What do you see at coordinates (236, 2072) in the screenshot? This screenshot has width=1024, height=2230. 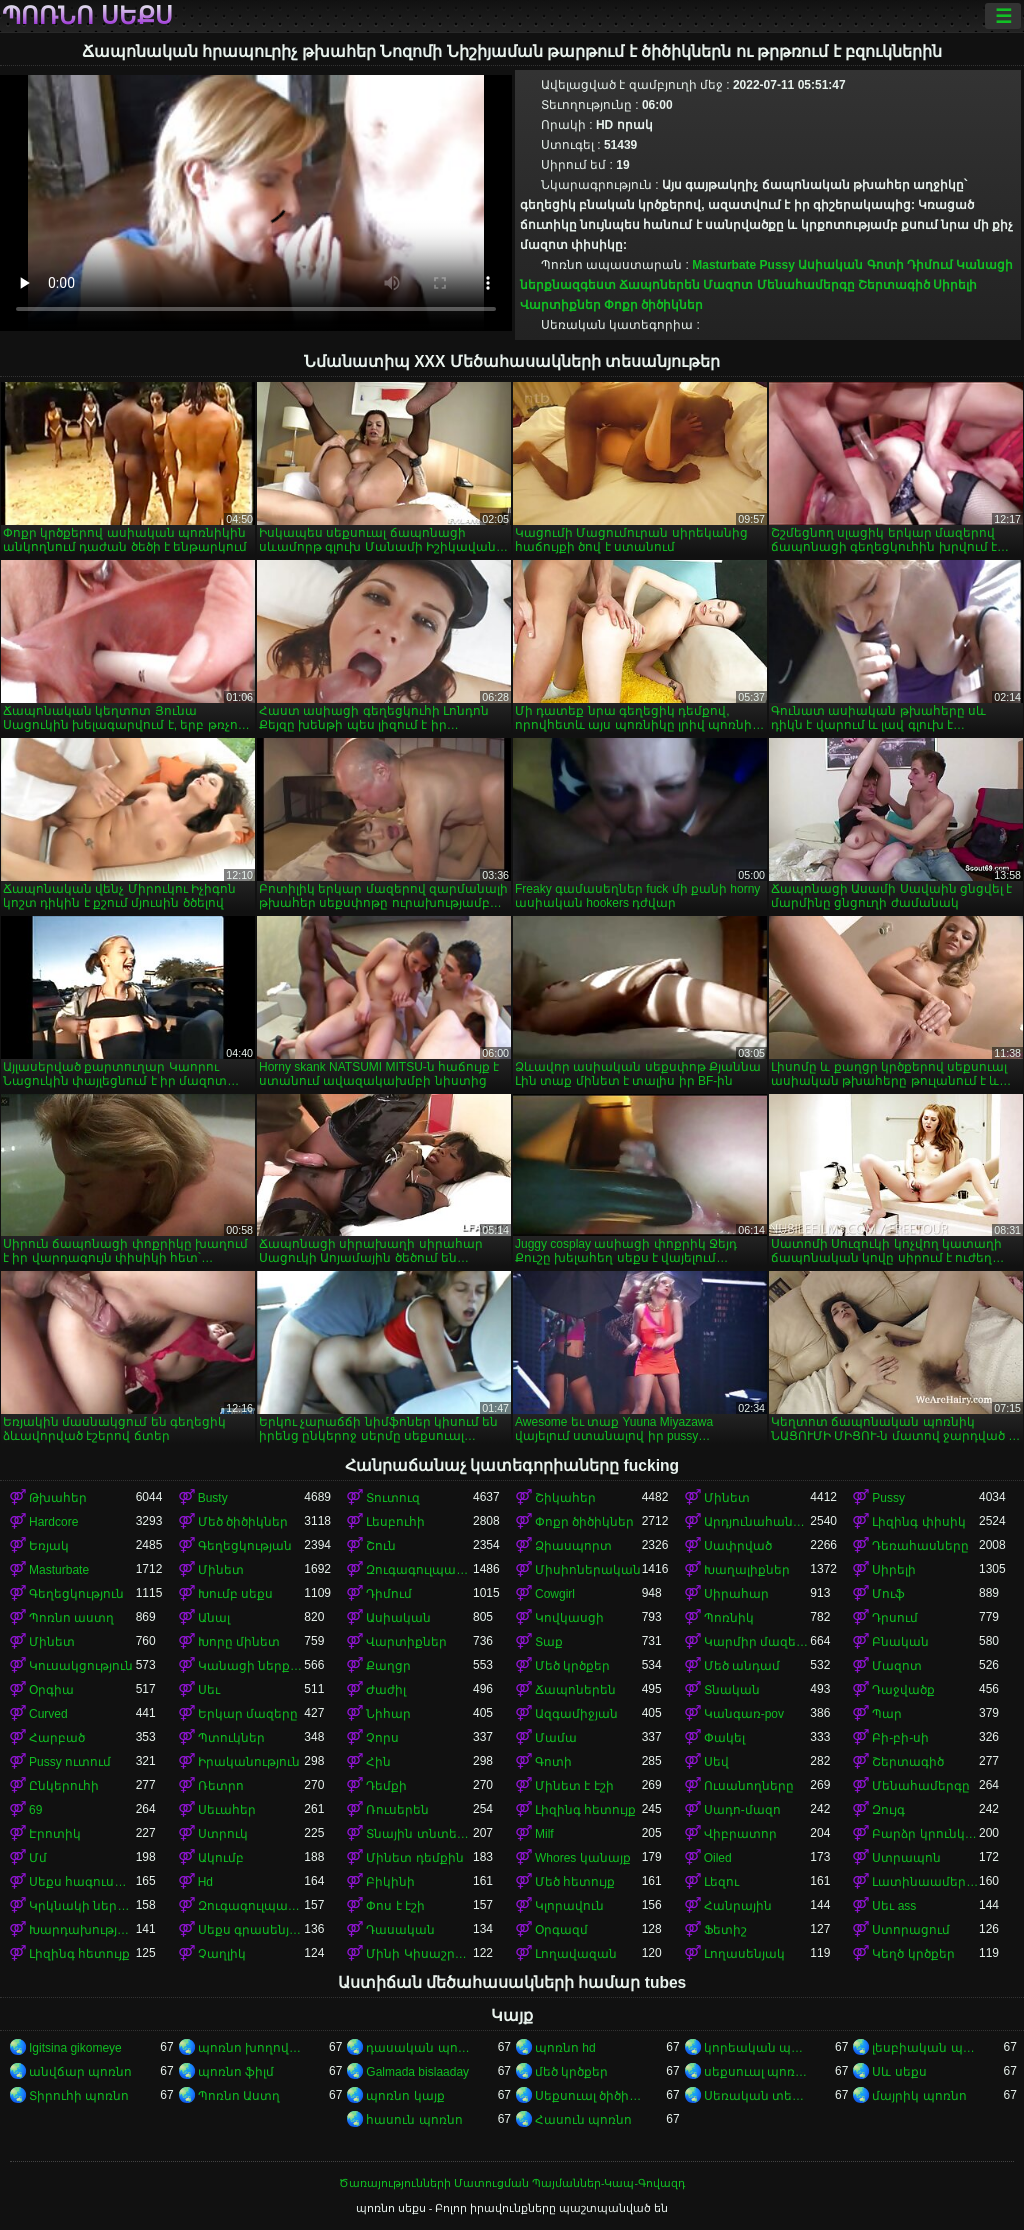 I see `պոռնո ֆիլմ` at bounding box center [236, 2072].